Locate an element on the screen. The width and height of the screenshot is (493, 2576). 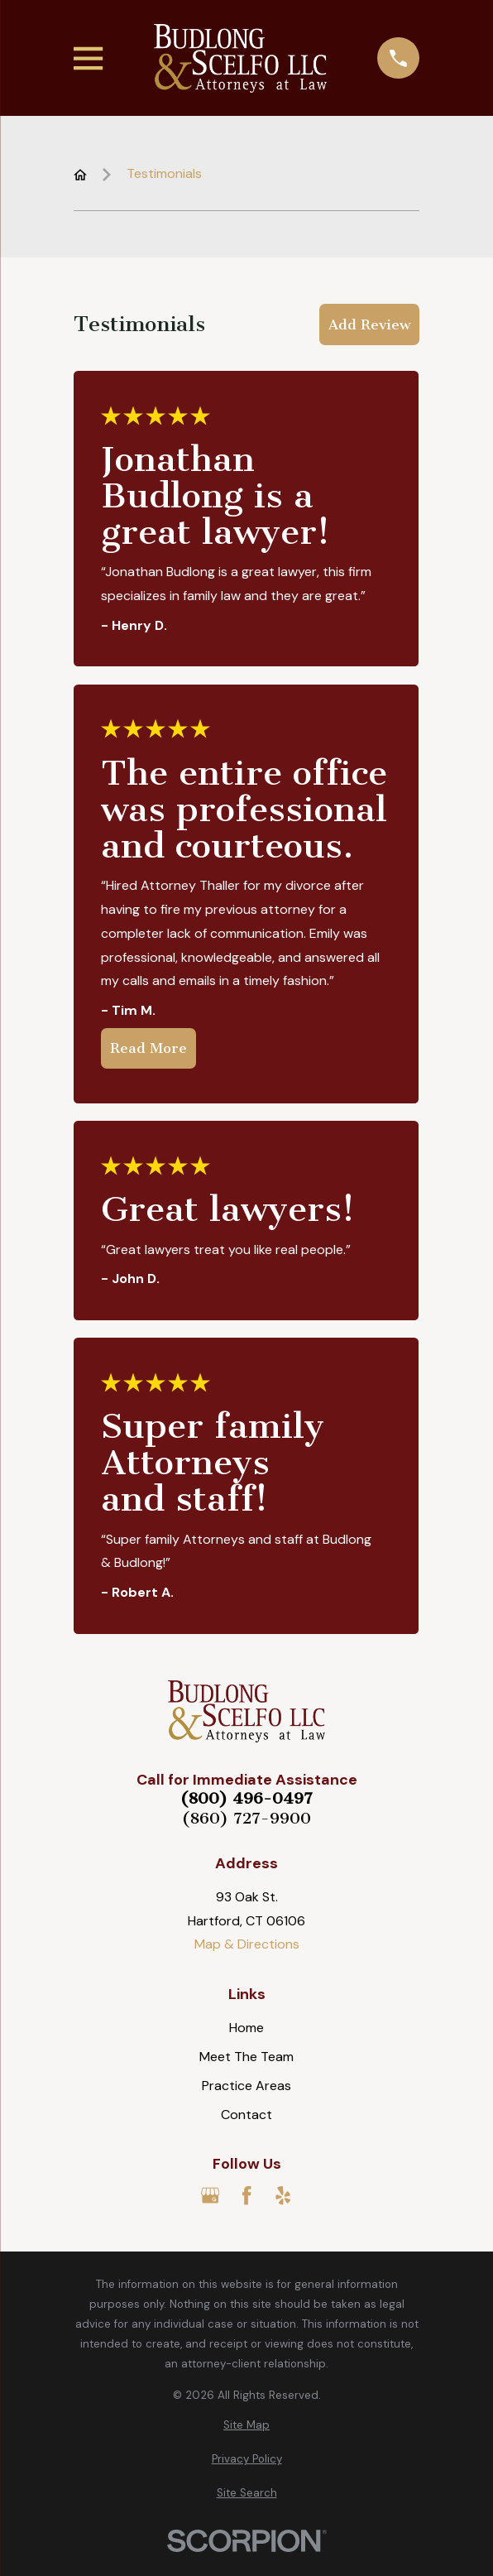
Map & Directions is located at coordinates (246, 1944).